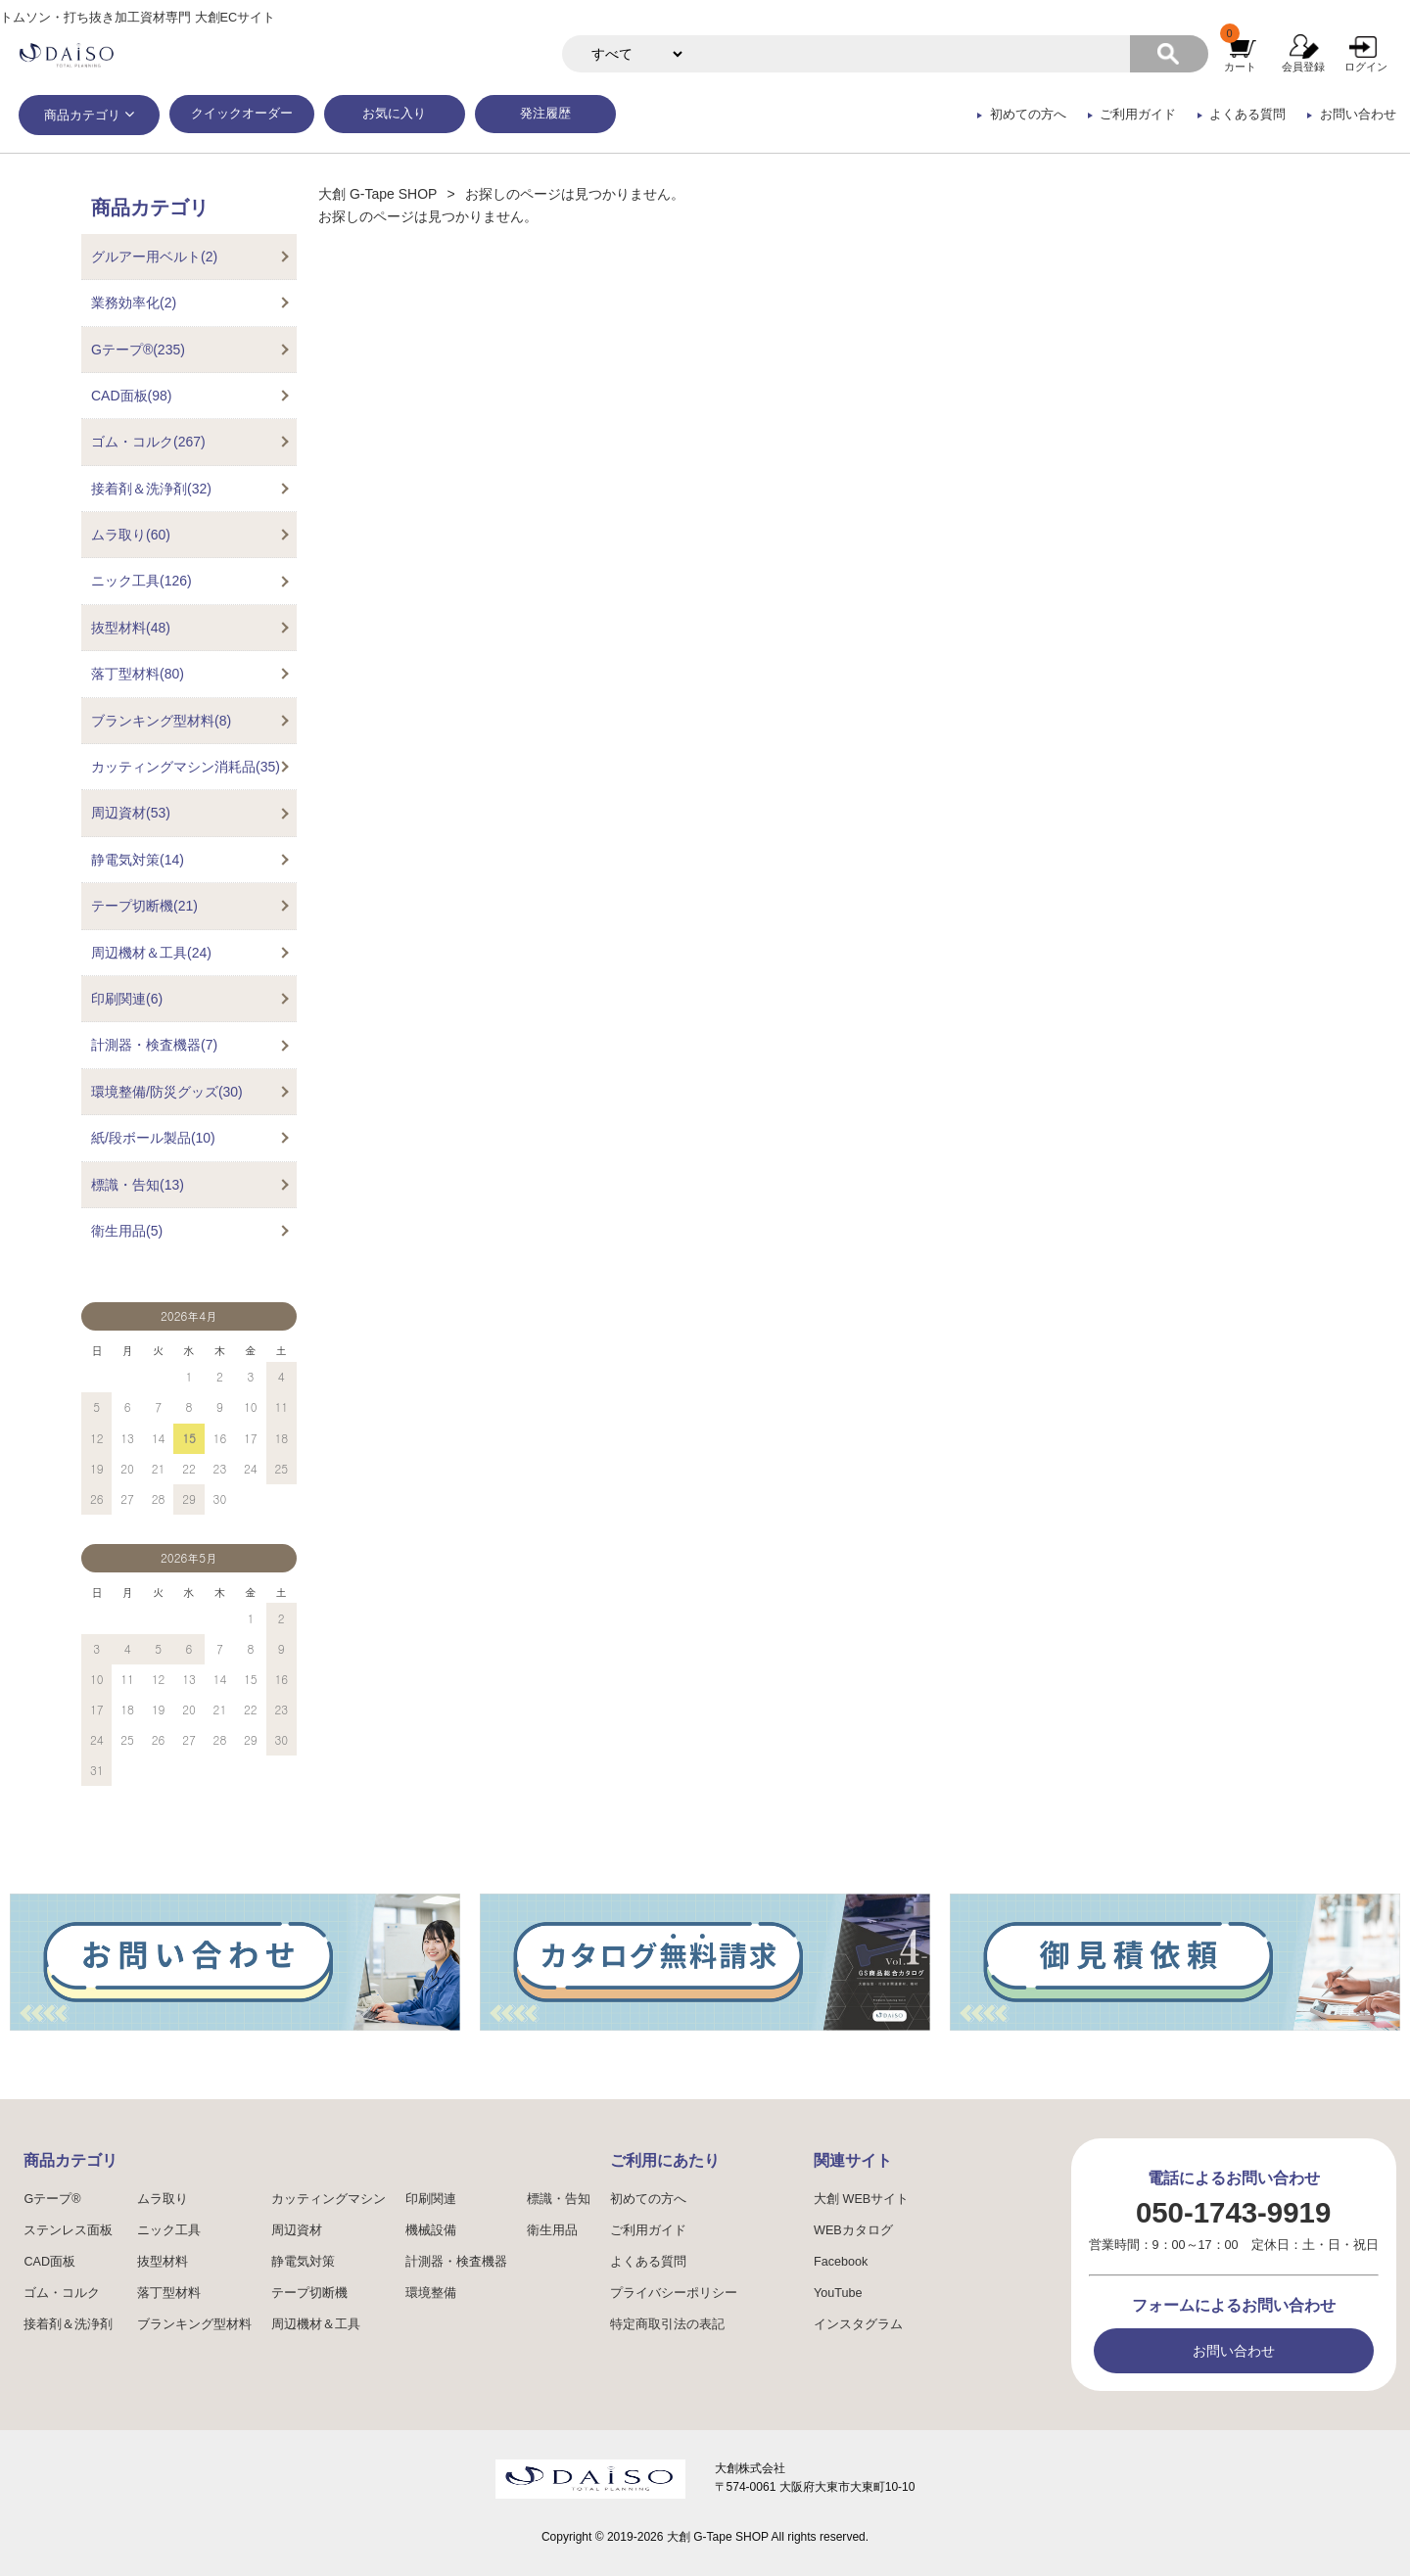 The height and width of the screenshot is (2576, 1410). What do you see at coordinates (137, 859) in the screenshot?
I see `静電気対策(14)` at bounding box center [137, 859].